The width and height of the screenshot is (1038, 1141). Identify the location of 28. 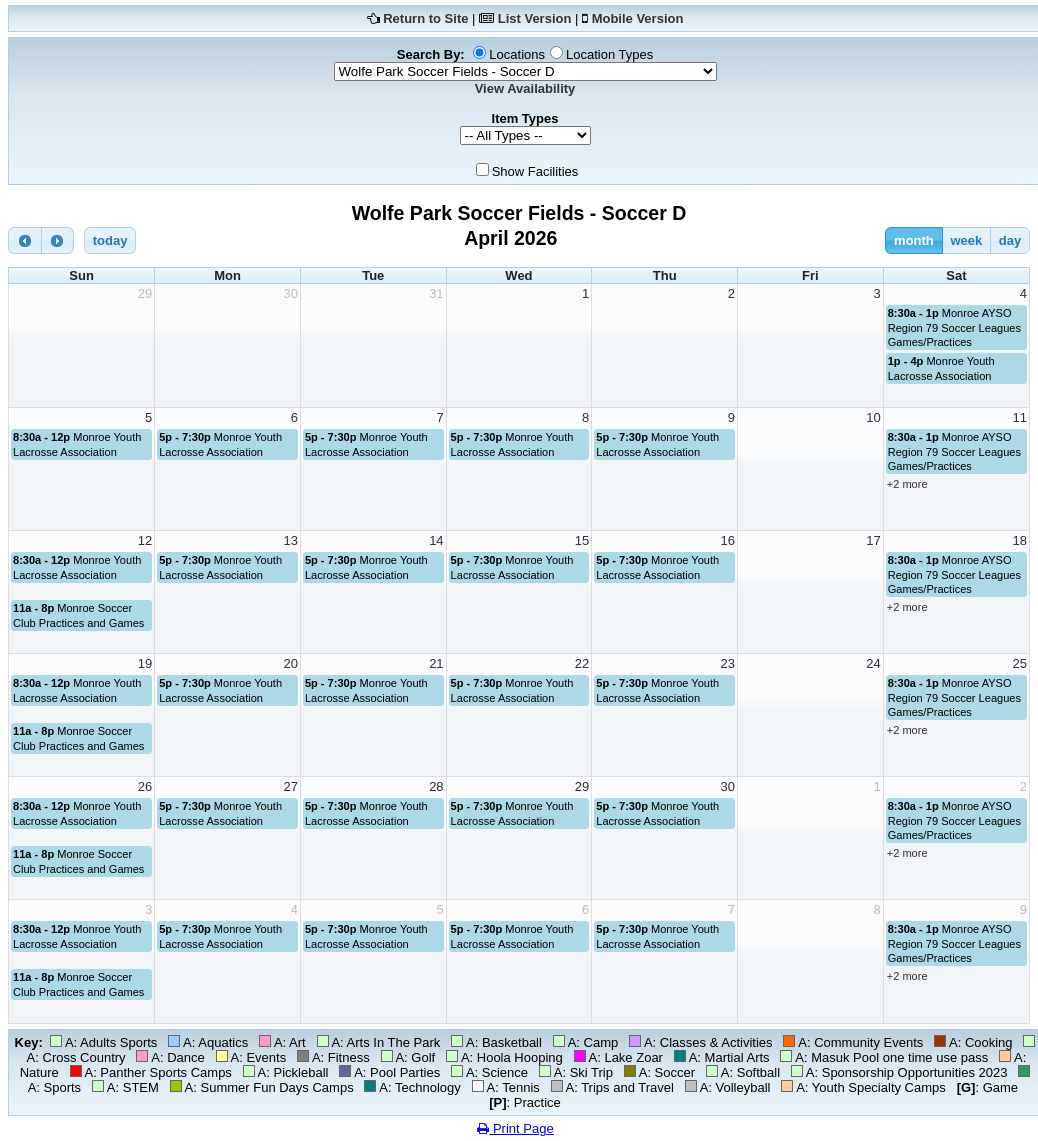
(436, 786).